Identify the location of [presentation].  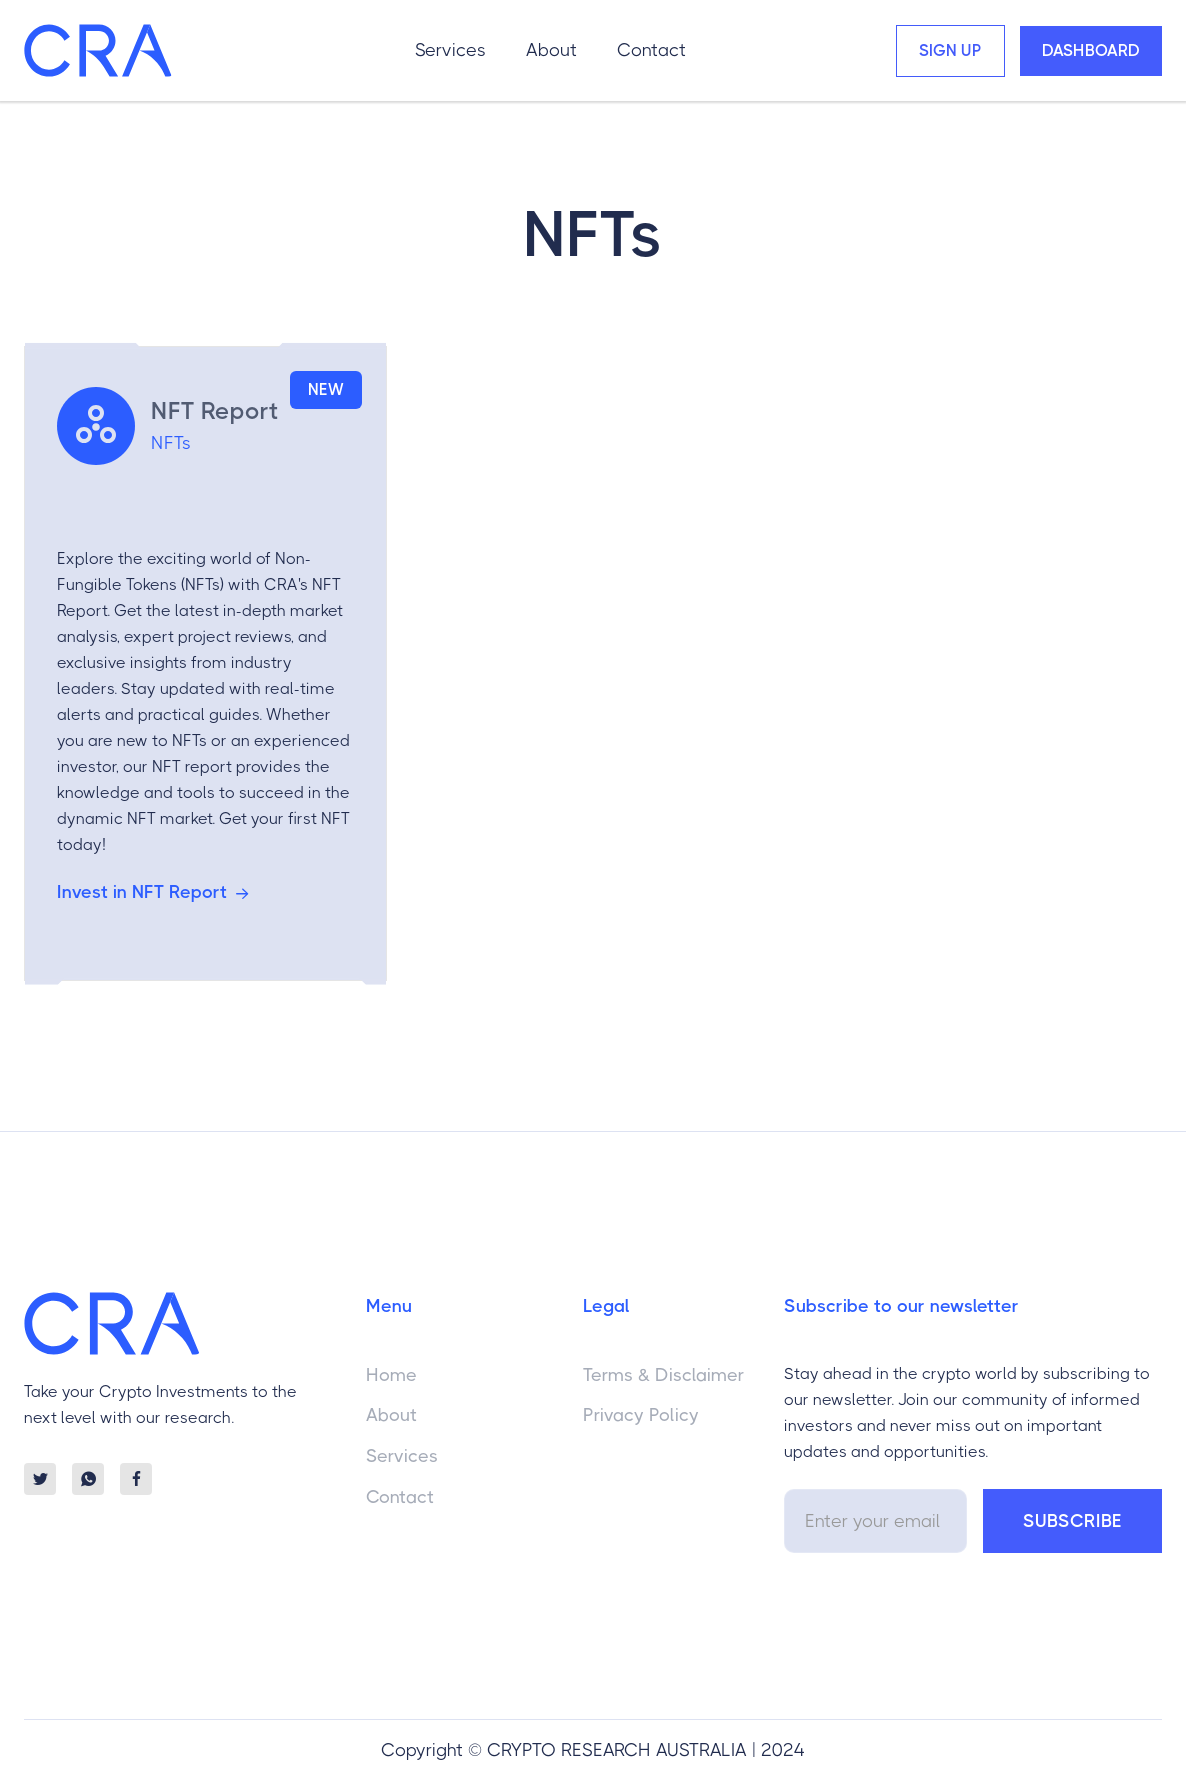
(936, 1612).